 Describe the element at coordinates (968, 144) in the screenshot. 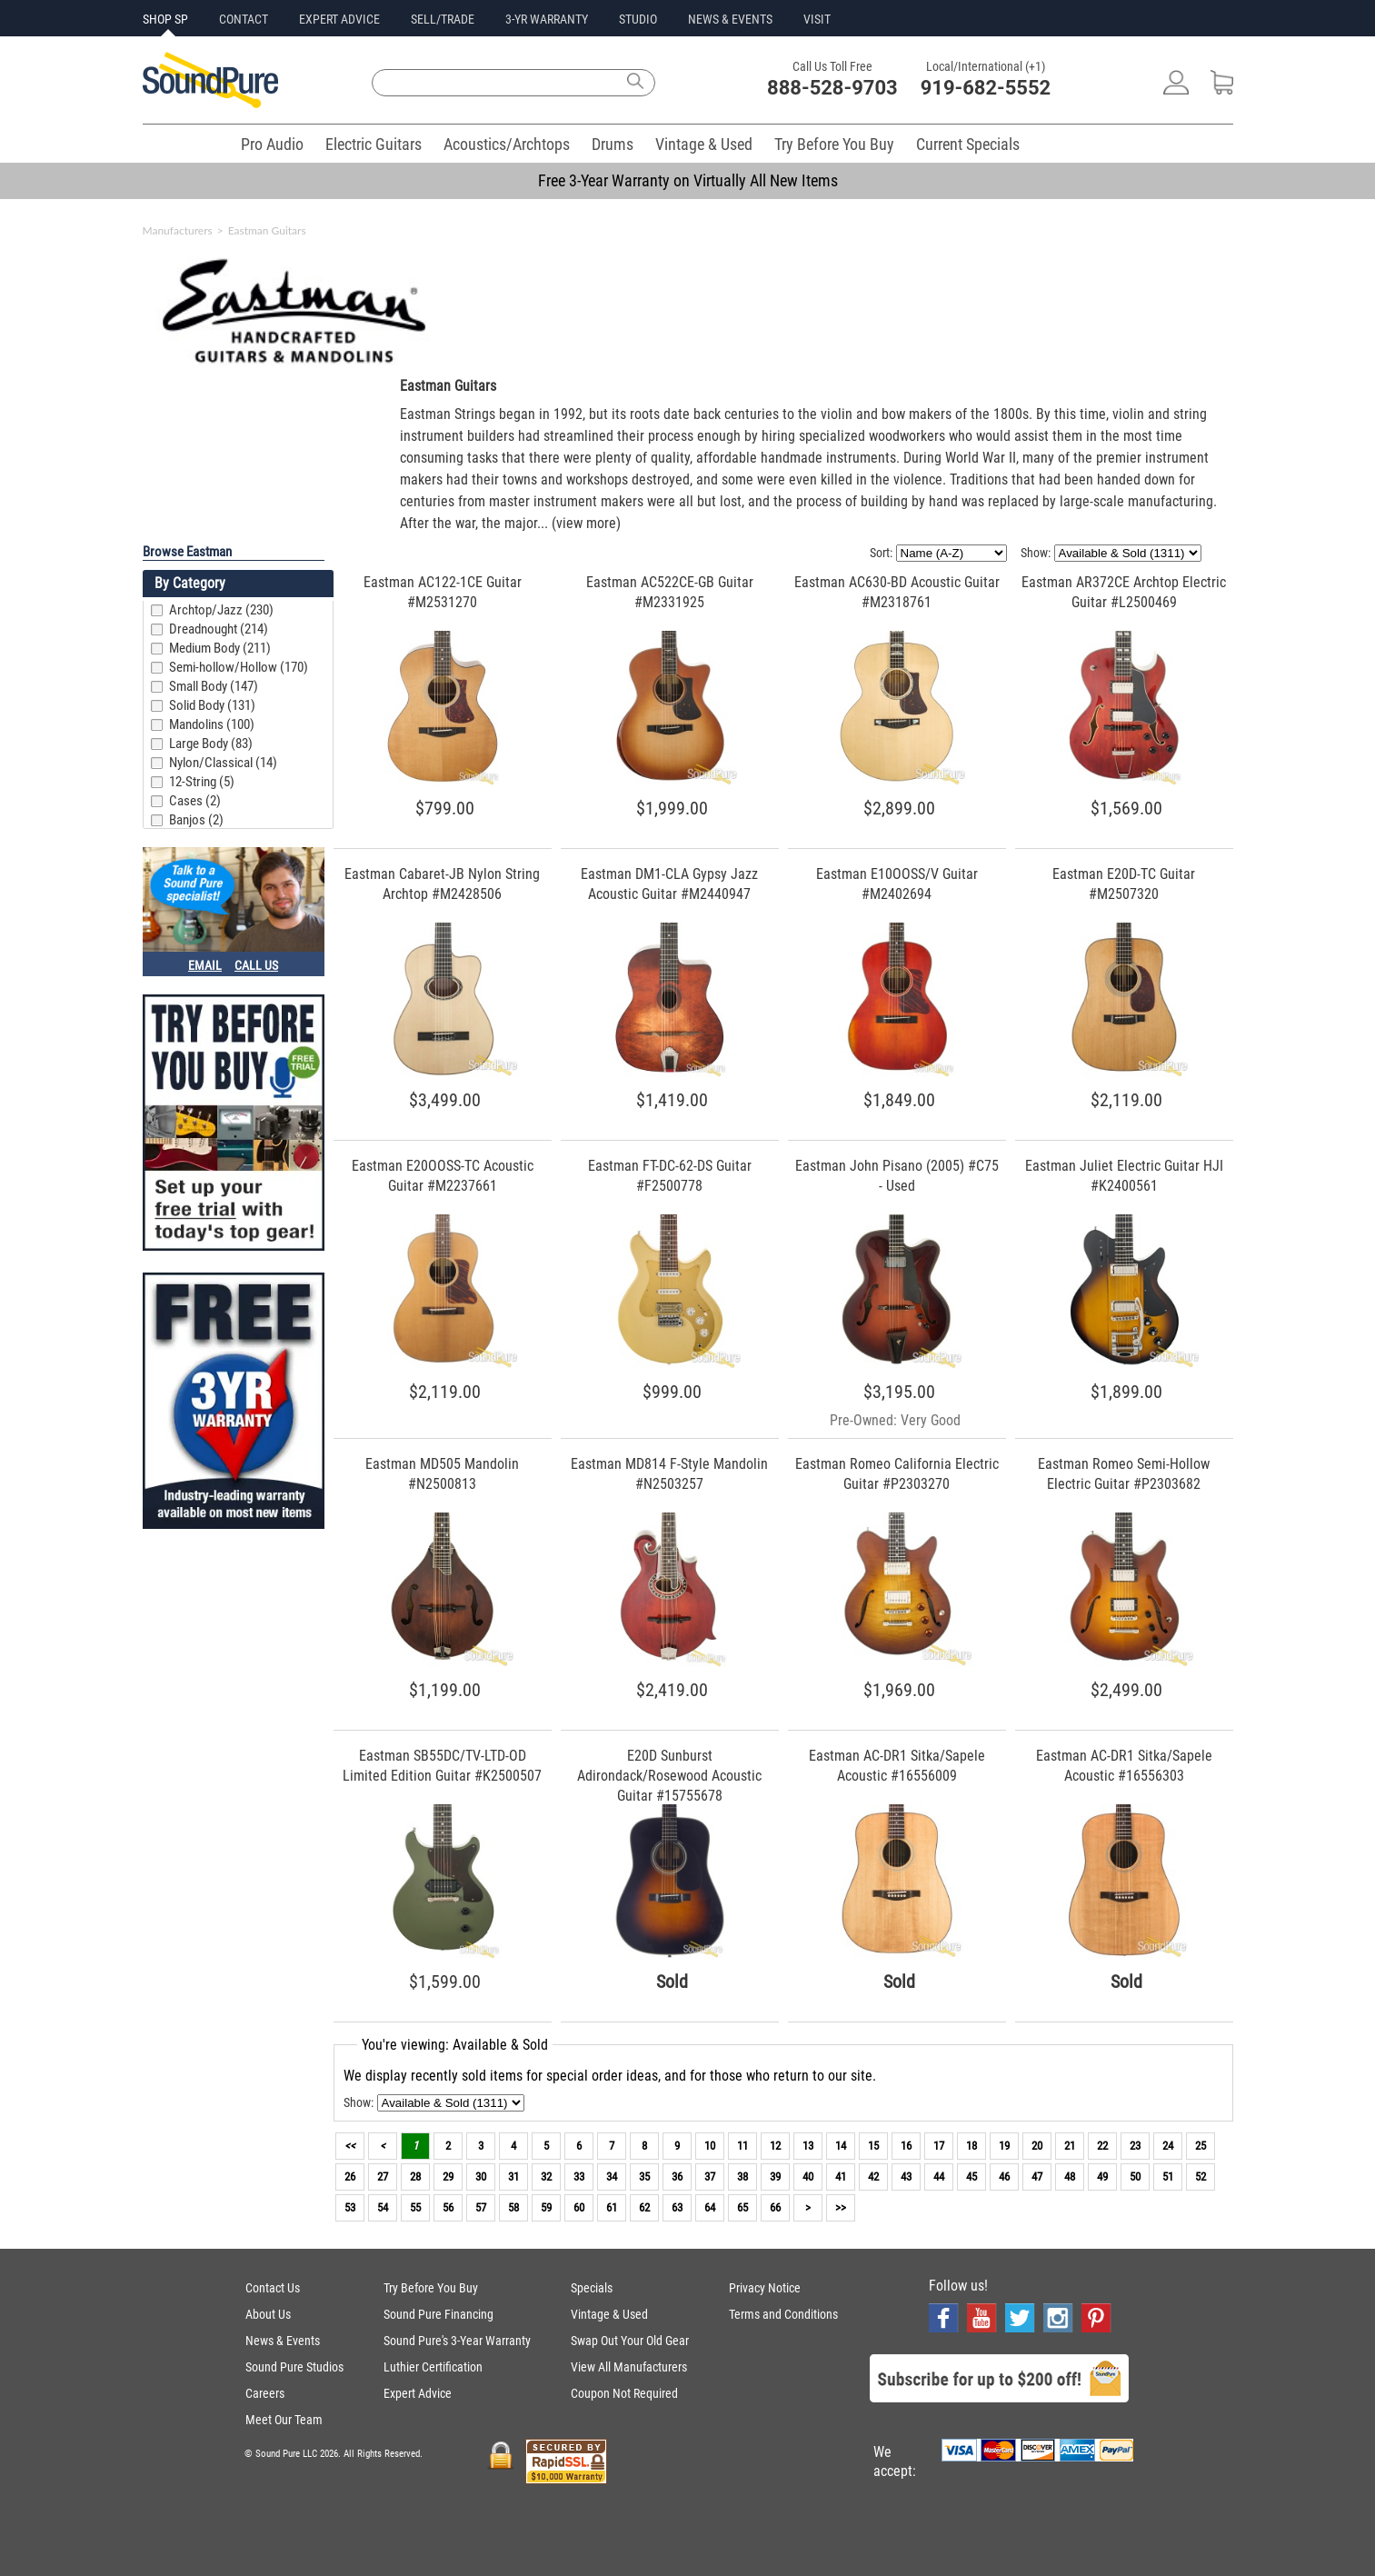

I see `Current Specials` at that location.